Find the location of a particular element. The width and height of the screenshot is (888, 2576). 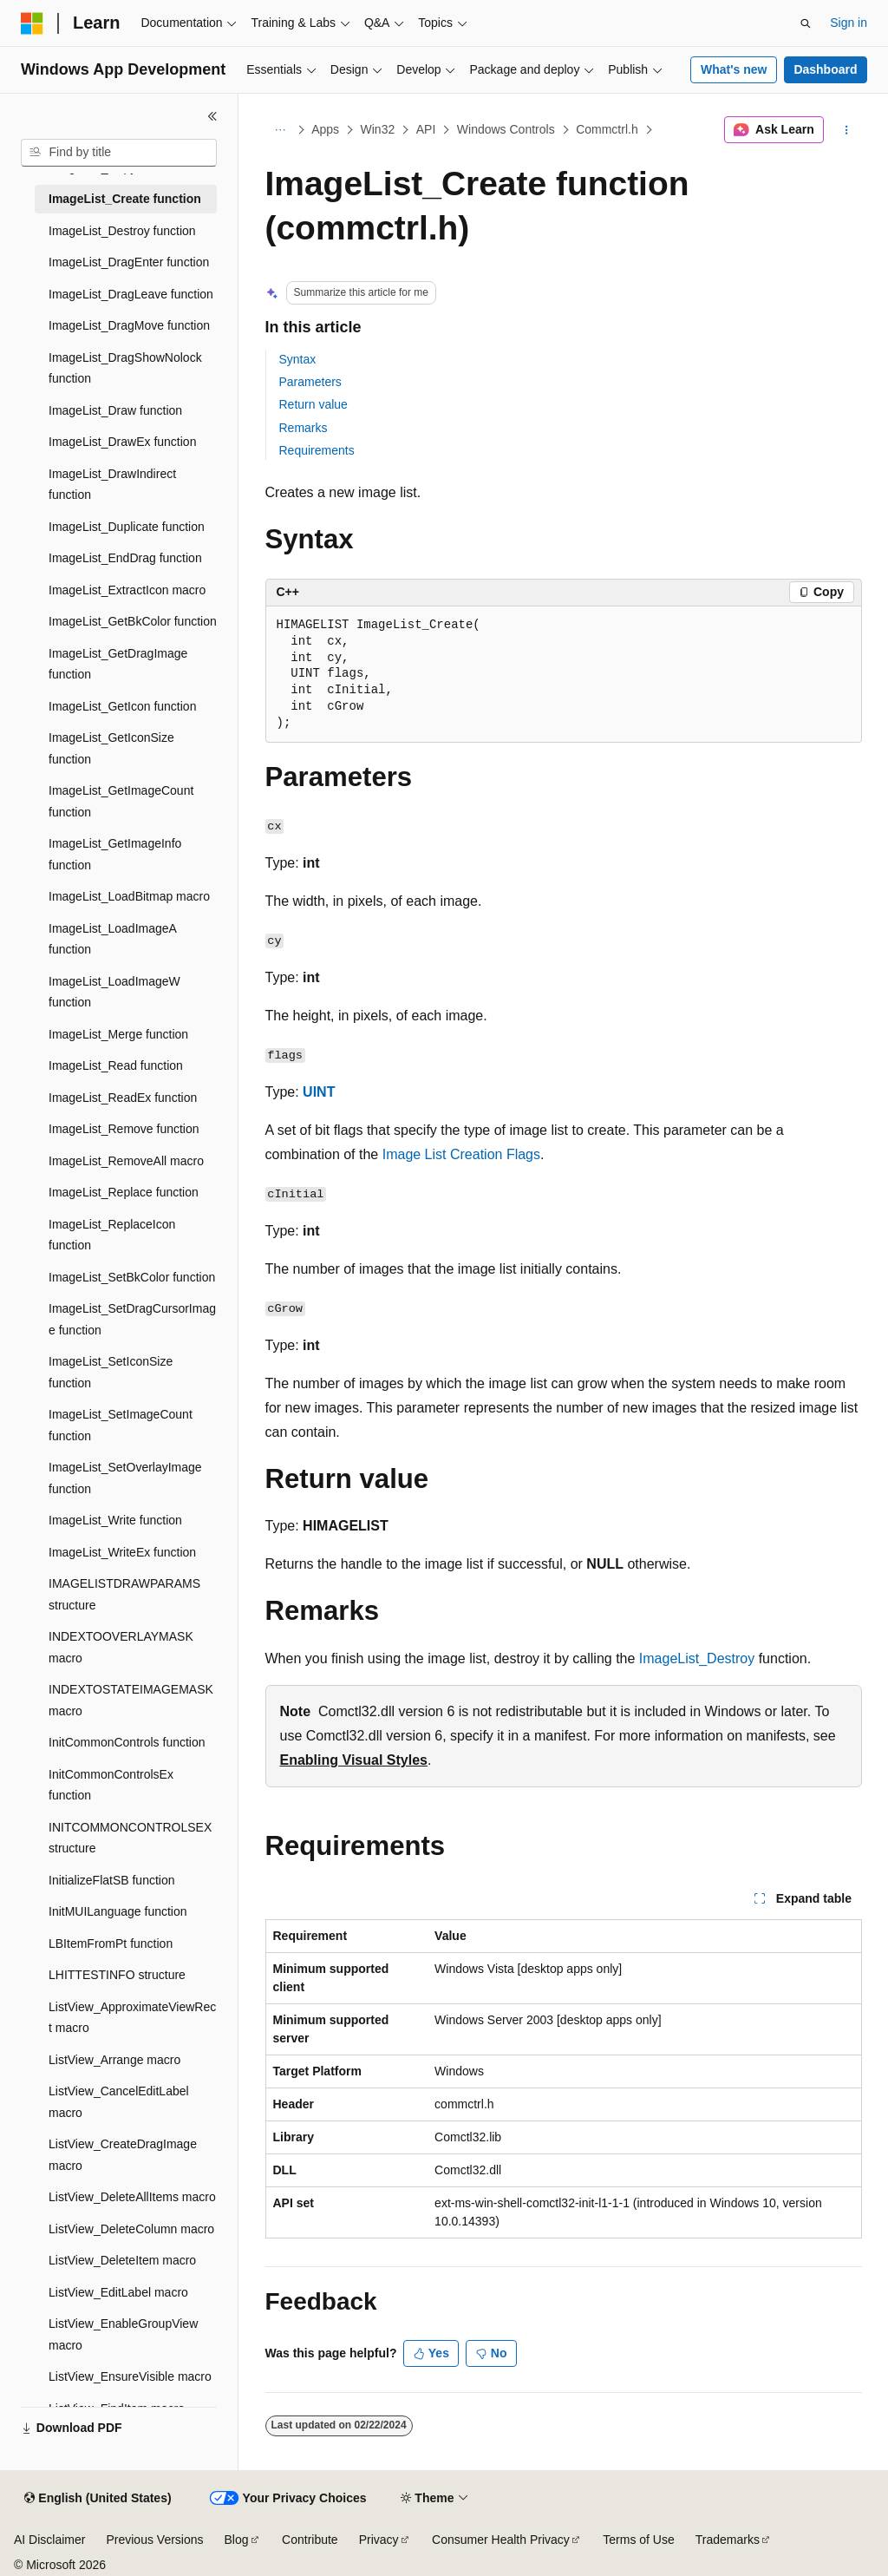

InitializeFlatSB function [treeitem] is located at coordinates (112, 1880).